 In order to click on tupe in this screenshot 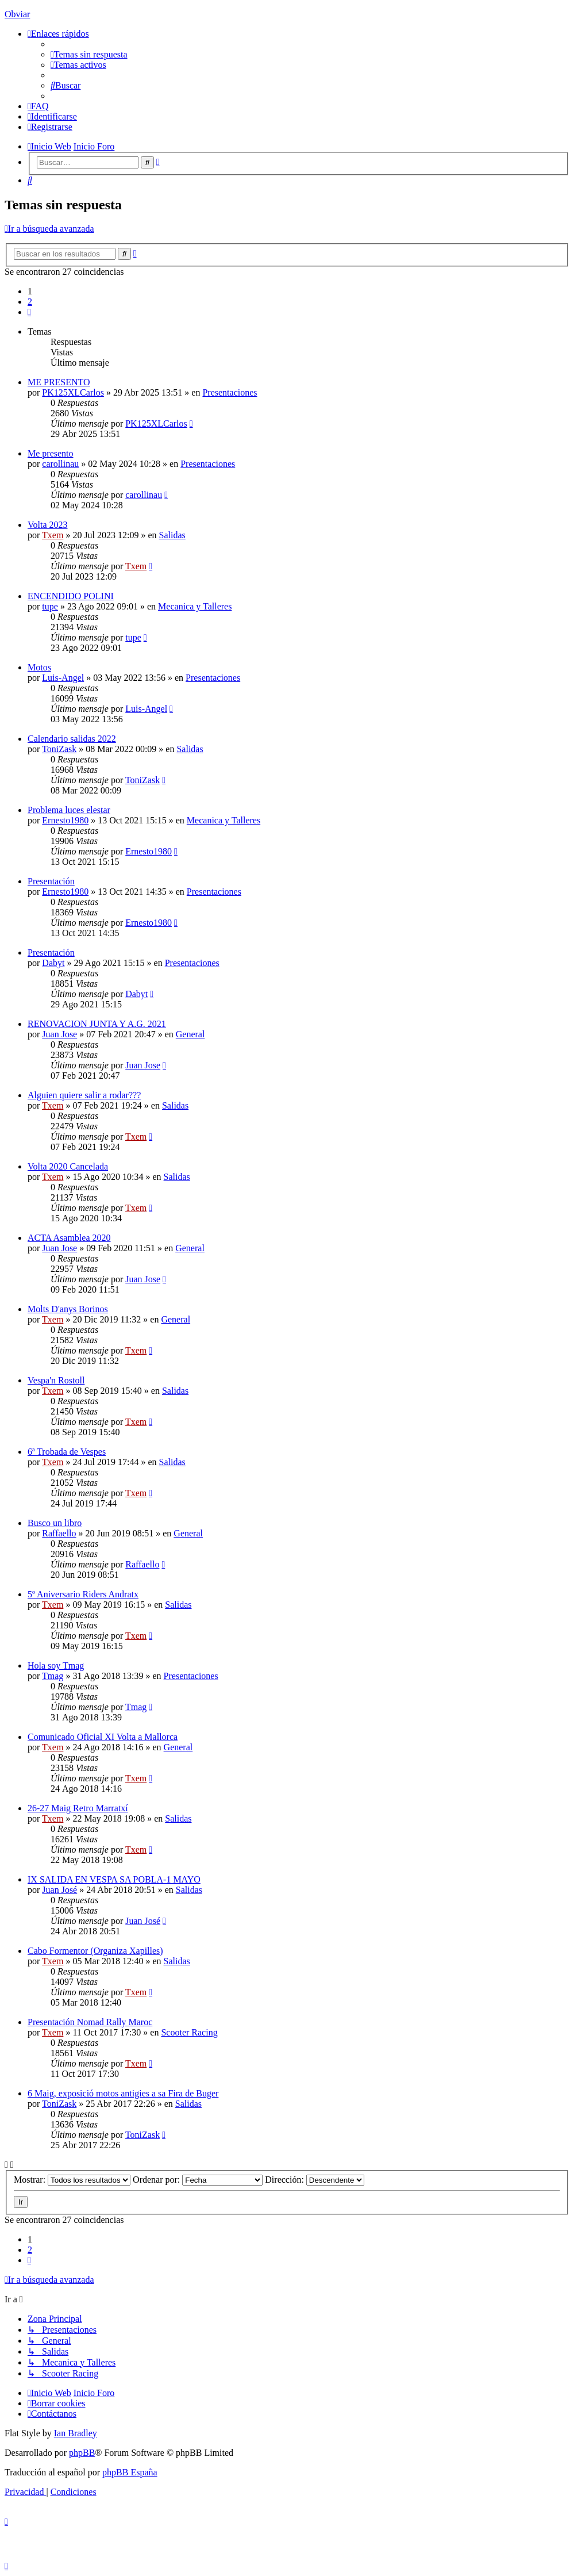, I will do `click(50, 606)`.